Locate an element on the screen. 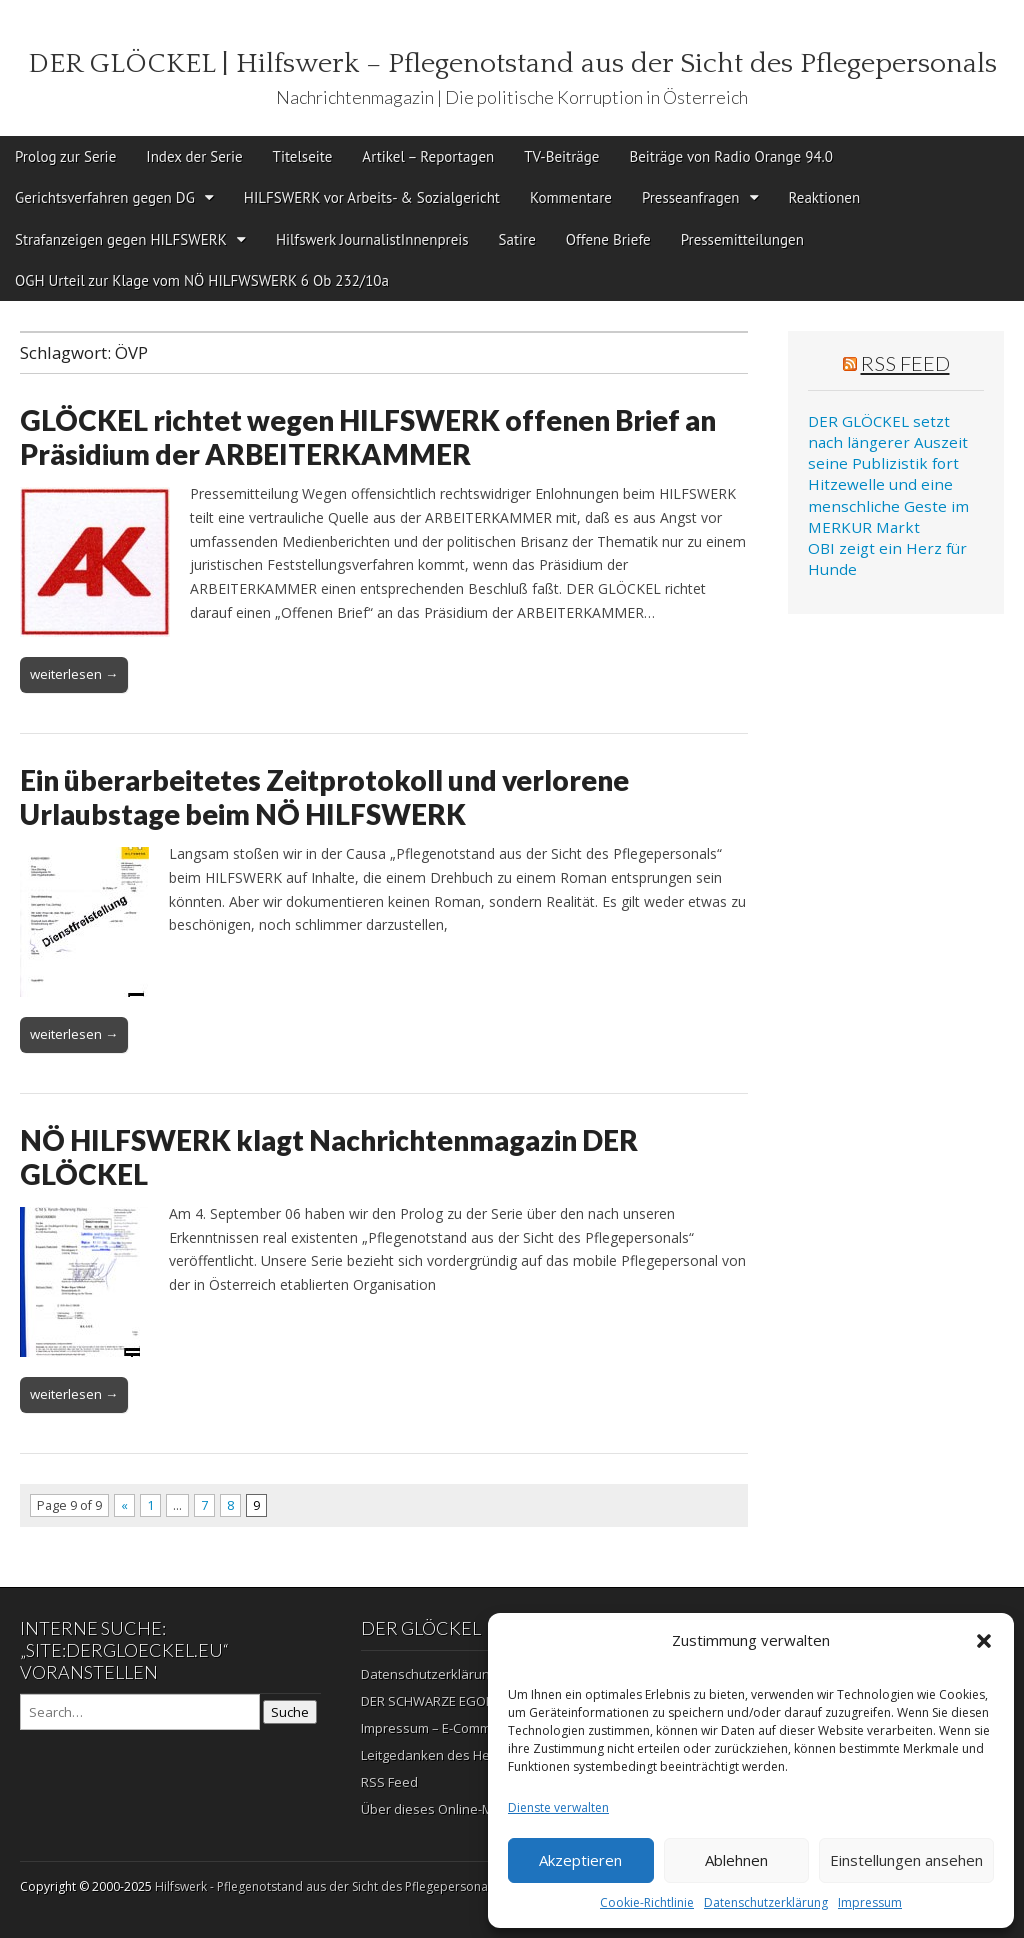  Ablehnen is located at coordinates (736, 1860).